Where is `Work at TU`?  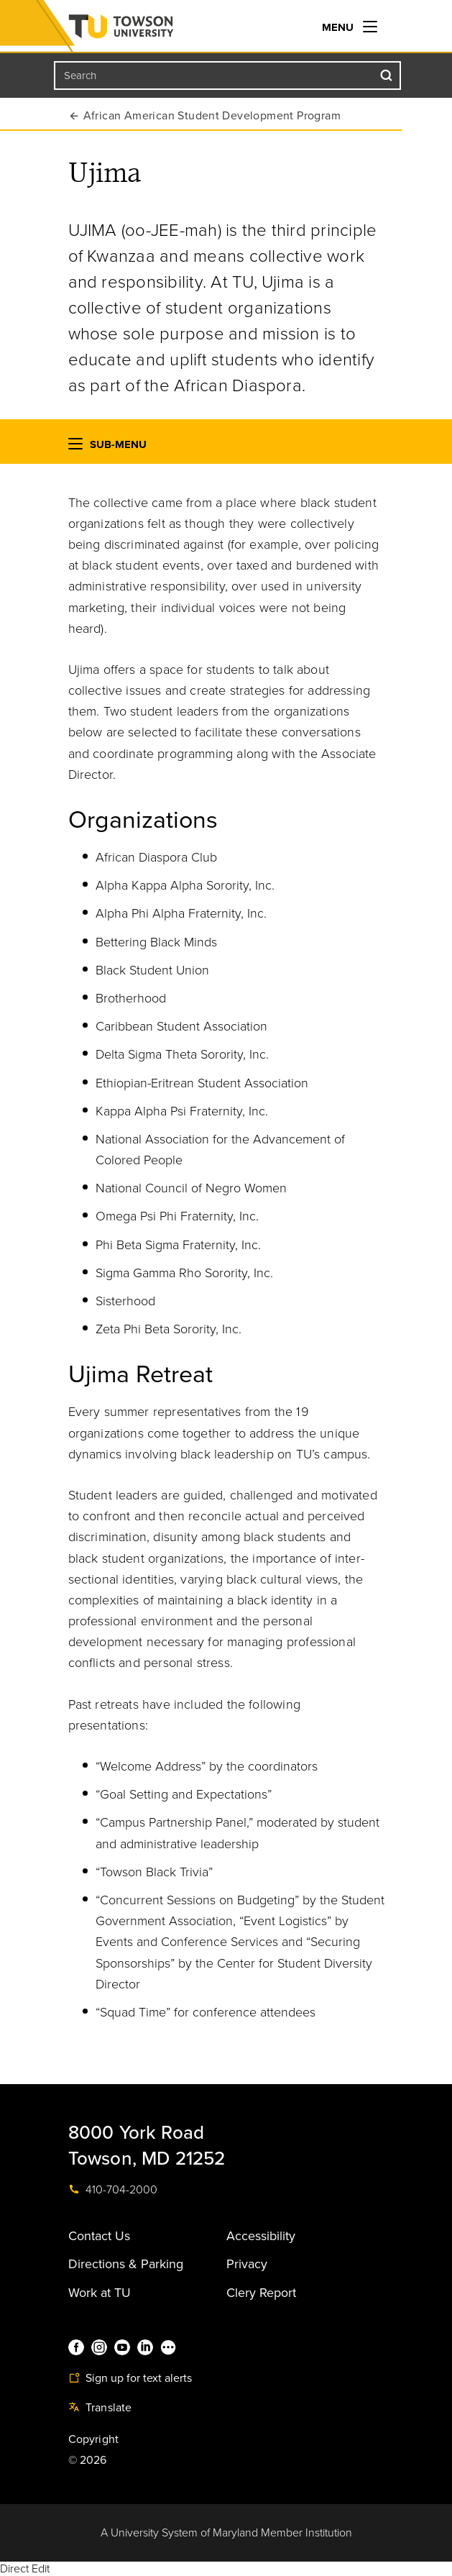 Work at TU is located at coordinates (99, 2293).